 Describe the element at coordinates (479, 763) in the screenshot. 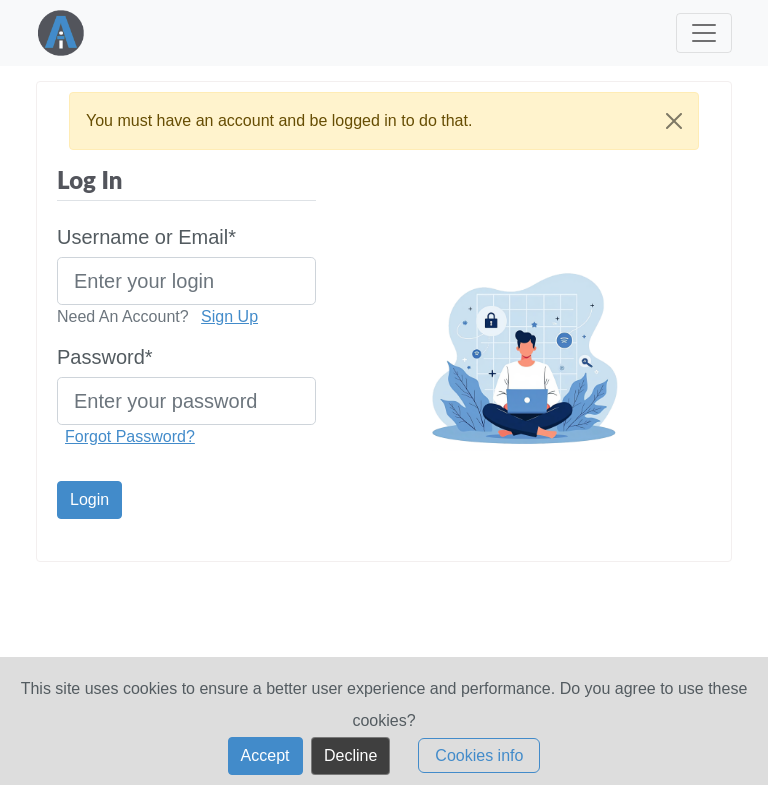

I see `Cookies info` at that location.